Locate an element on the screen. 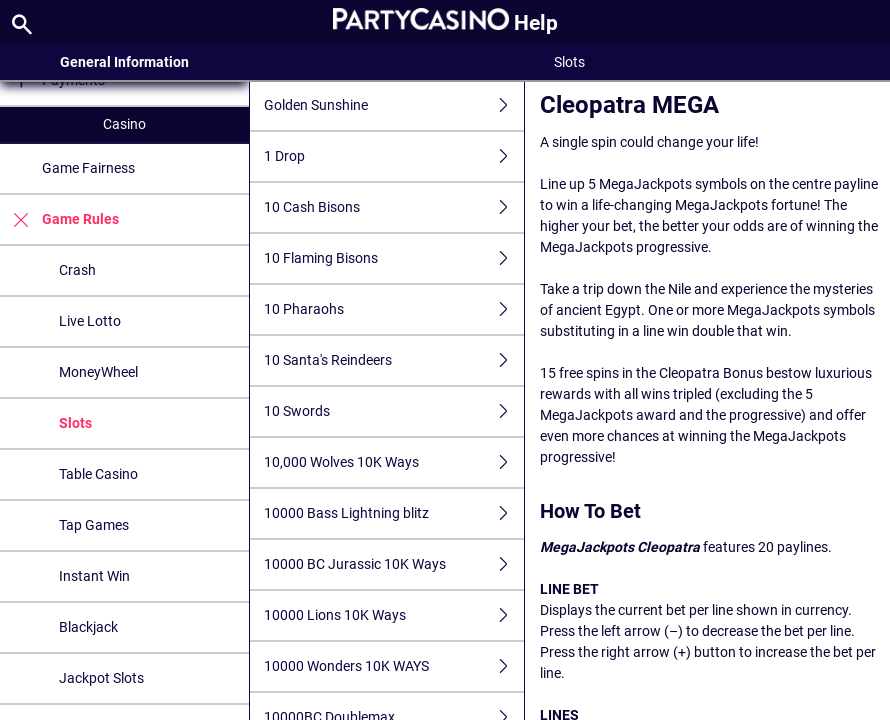 Image resolution: width=890 pixels, height=720 pixels. Live Lotto is located at coordinates (90, 321).